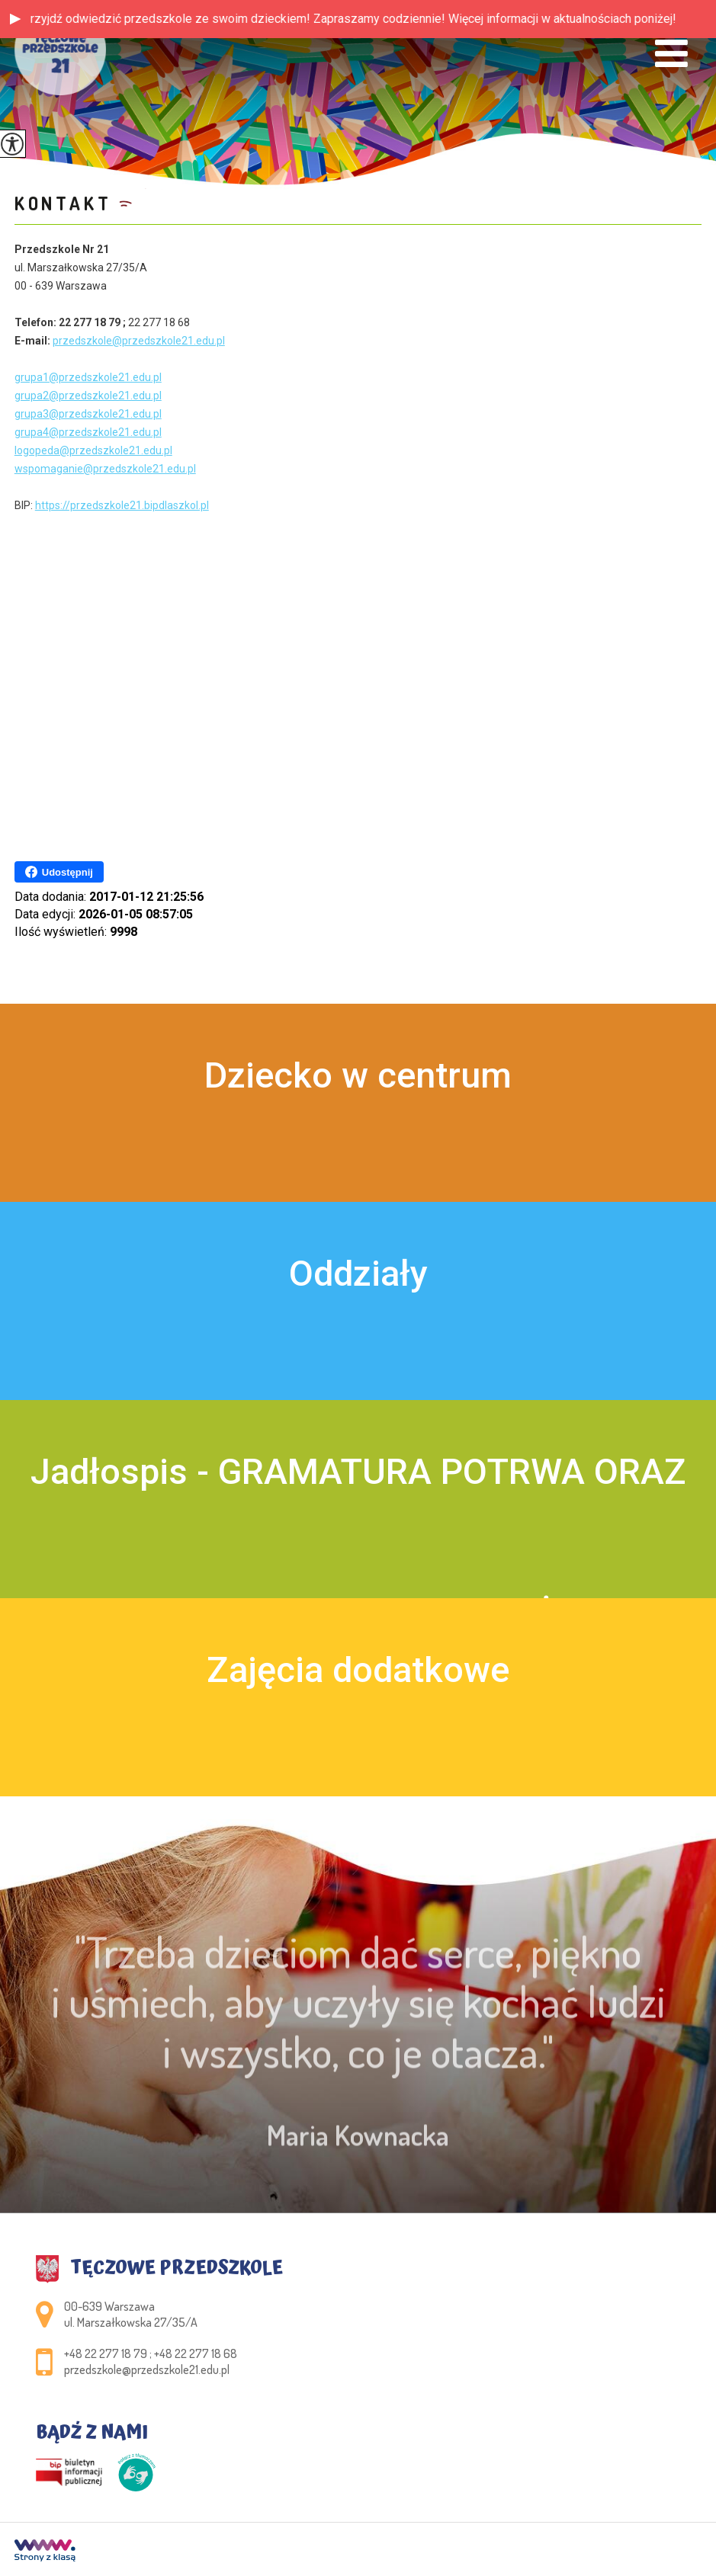  What do you see at coordinates (88, 377) in the screenshot?
I see `grupa1@przedszkole21.edu.pl` at bounding box center [88, 377].